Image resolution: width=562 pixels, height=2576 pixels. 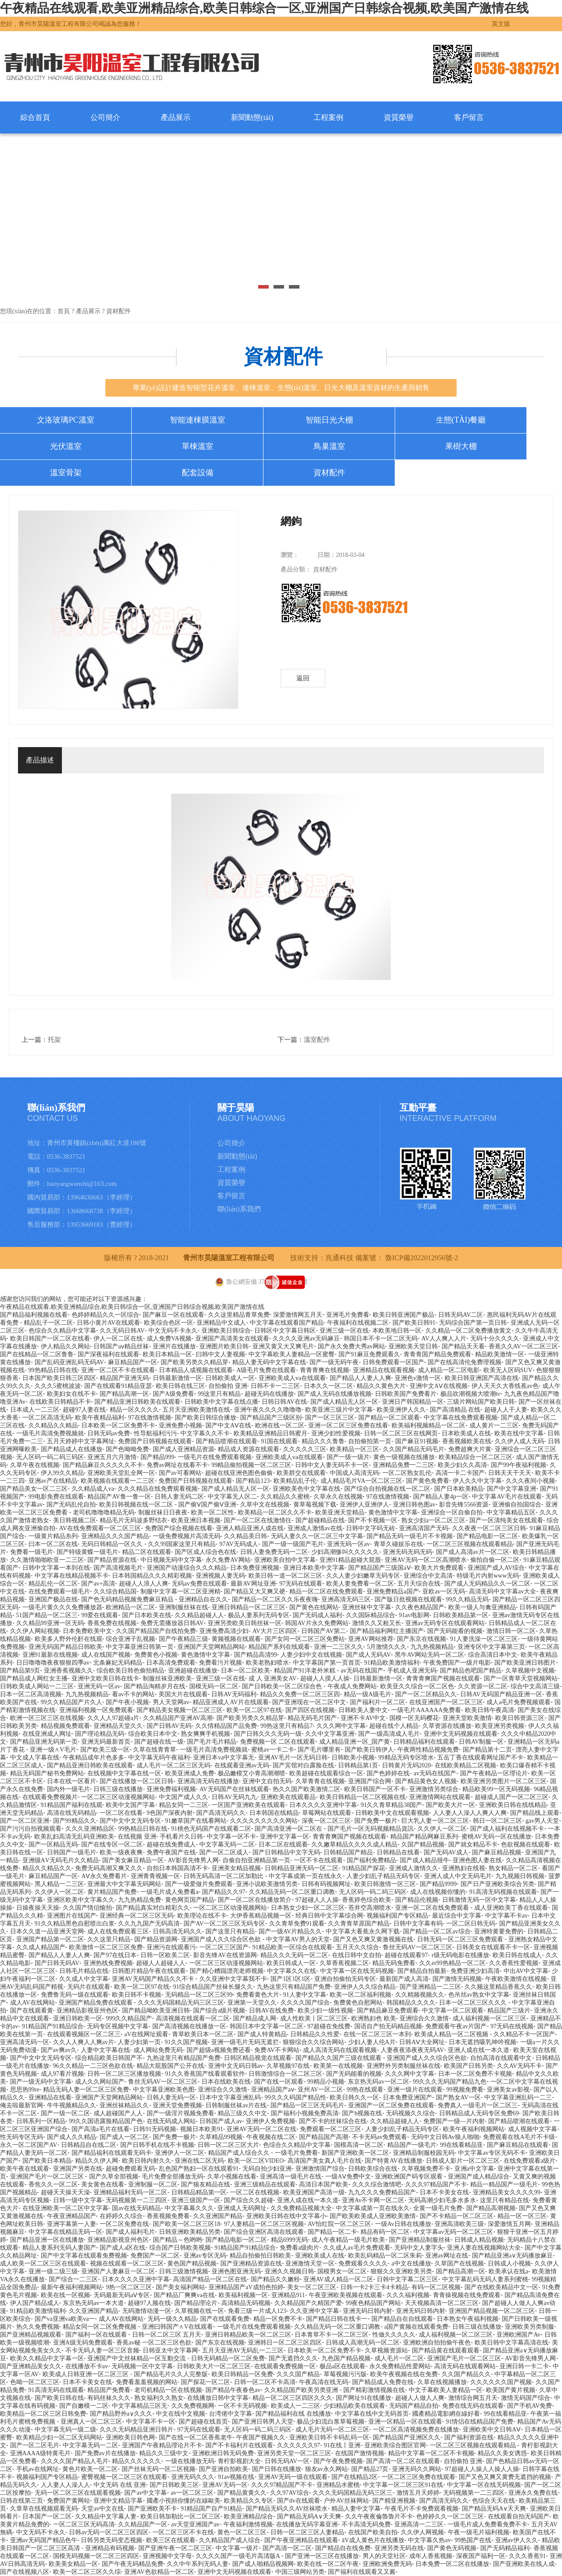 What do you see at coordinates (136, 1781) in the screenshot?
I see `国产在线播放一区二区日韩` at bounding box center [136, 1781].